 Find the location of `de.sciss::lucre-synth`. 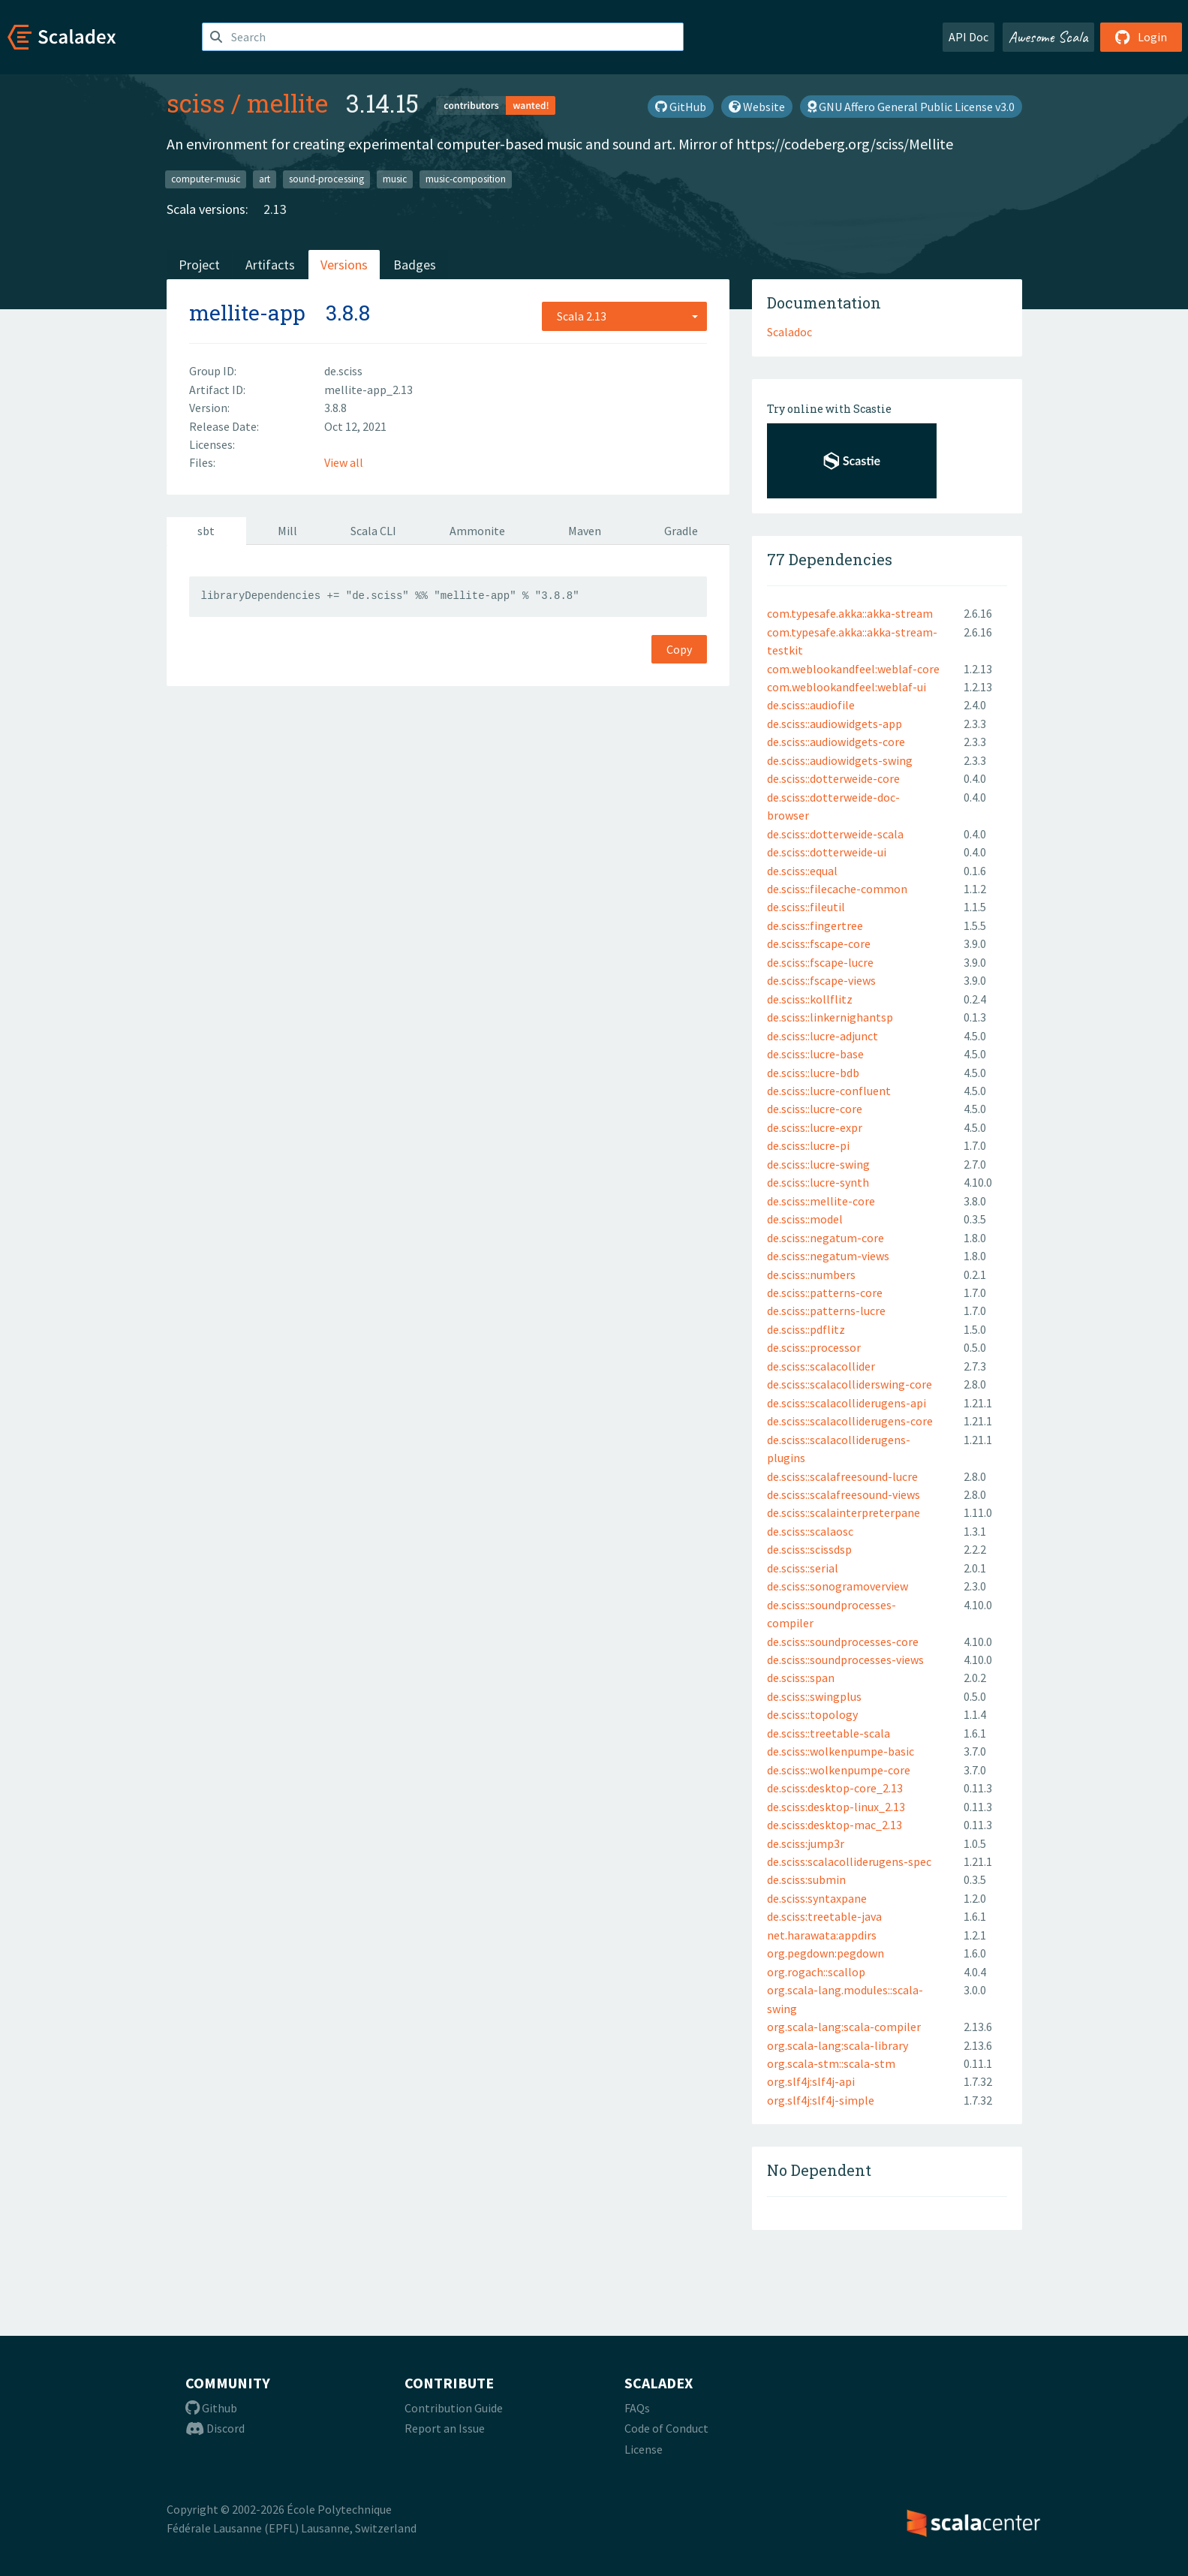

de.sciss::lucre-synth is located at coordinates (818, 1182).